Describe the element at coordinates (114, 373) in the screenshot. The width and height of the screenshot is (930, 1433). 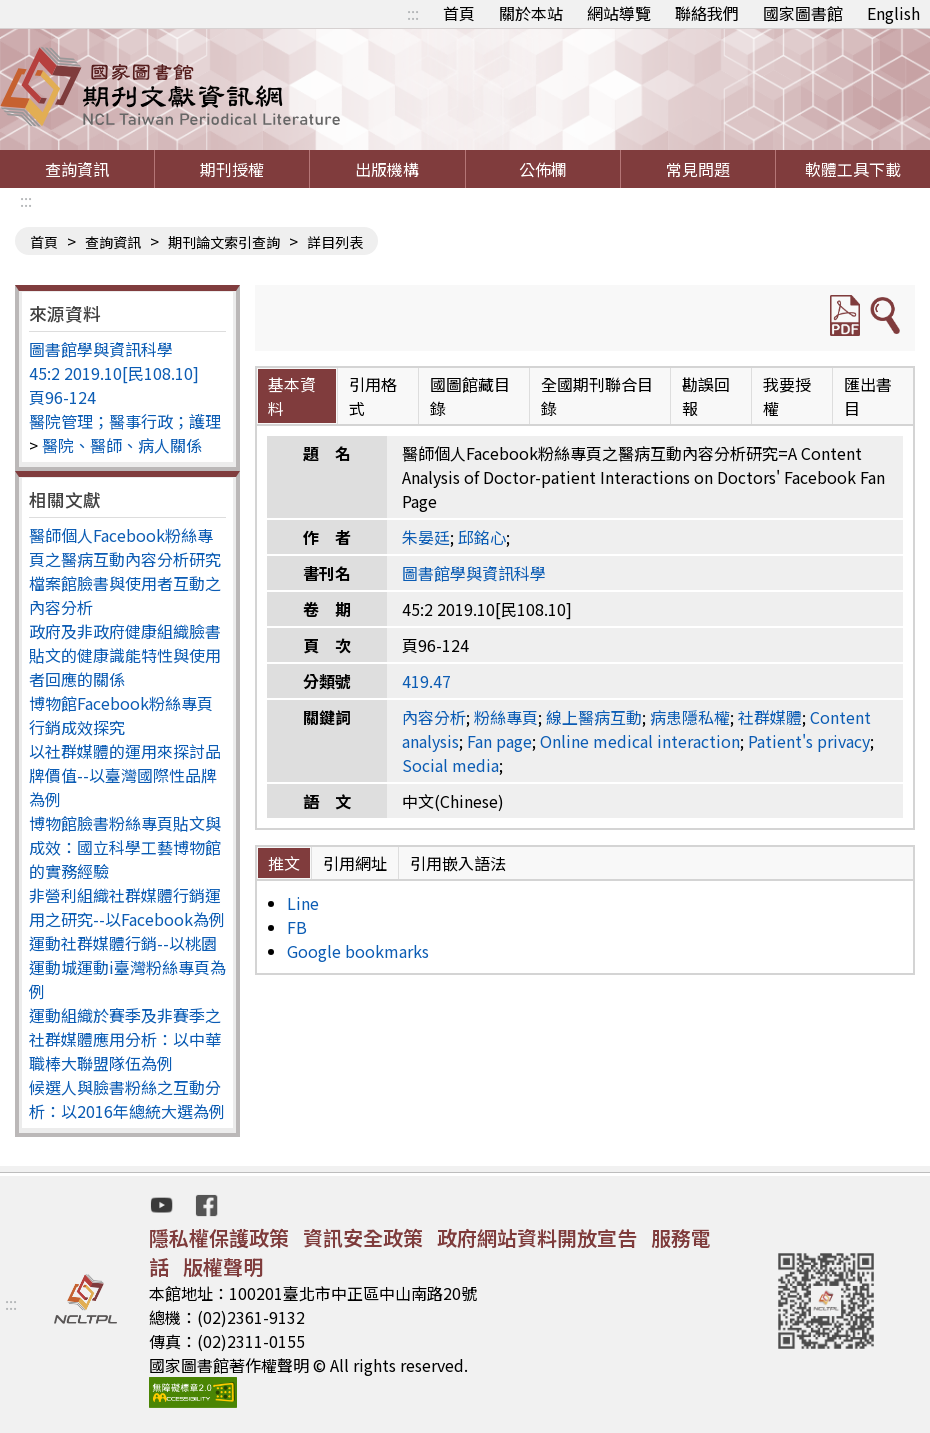
I see `45:2 2019.10[民108.10]` at that location.